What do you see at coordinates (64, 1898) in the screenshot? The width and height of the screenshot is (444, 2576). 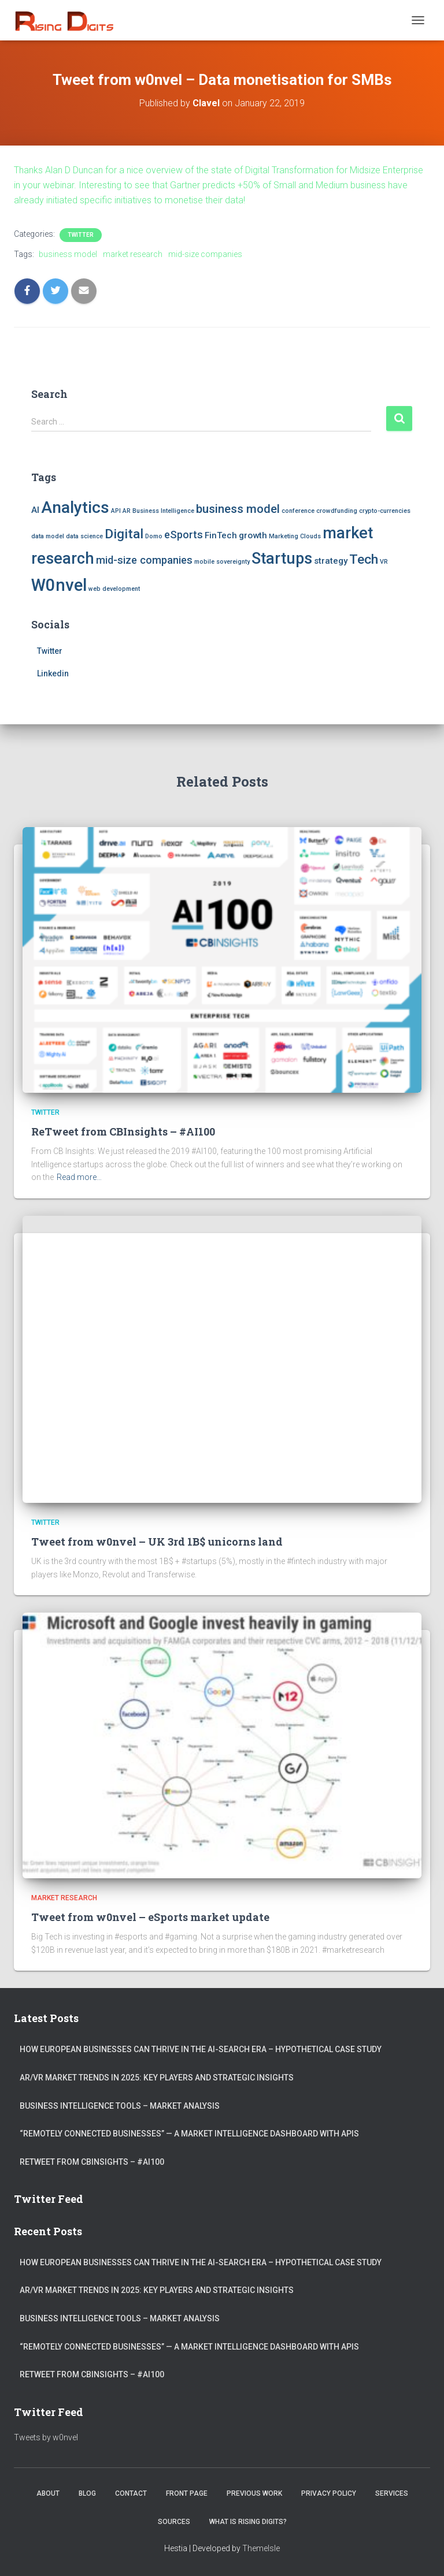 I see `Market Research` at bounding box center [64, 1898].